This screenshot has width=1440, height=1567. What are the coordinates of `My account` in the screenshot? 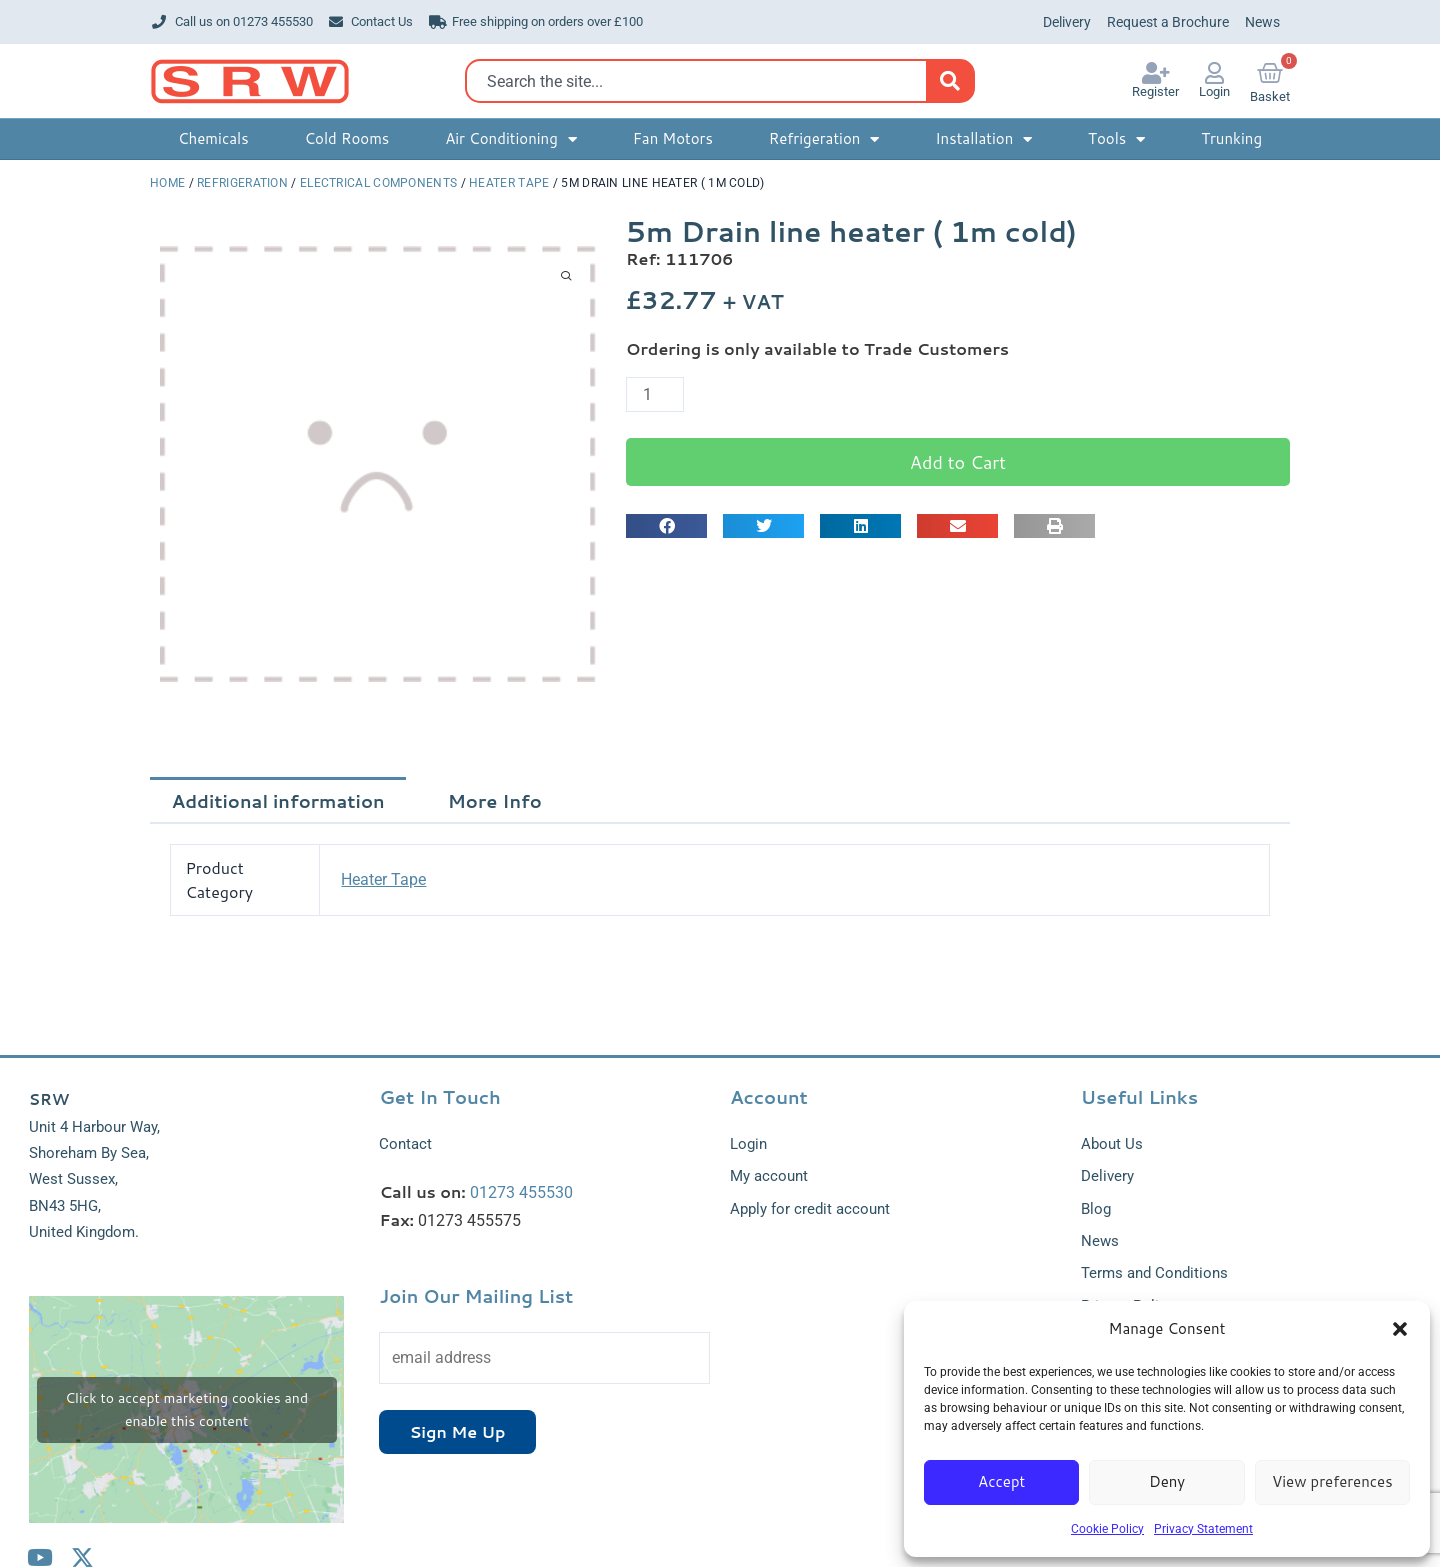 It's located at (769, 1176).